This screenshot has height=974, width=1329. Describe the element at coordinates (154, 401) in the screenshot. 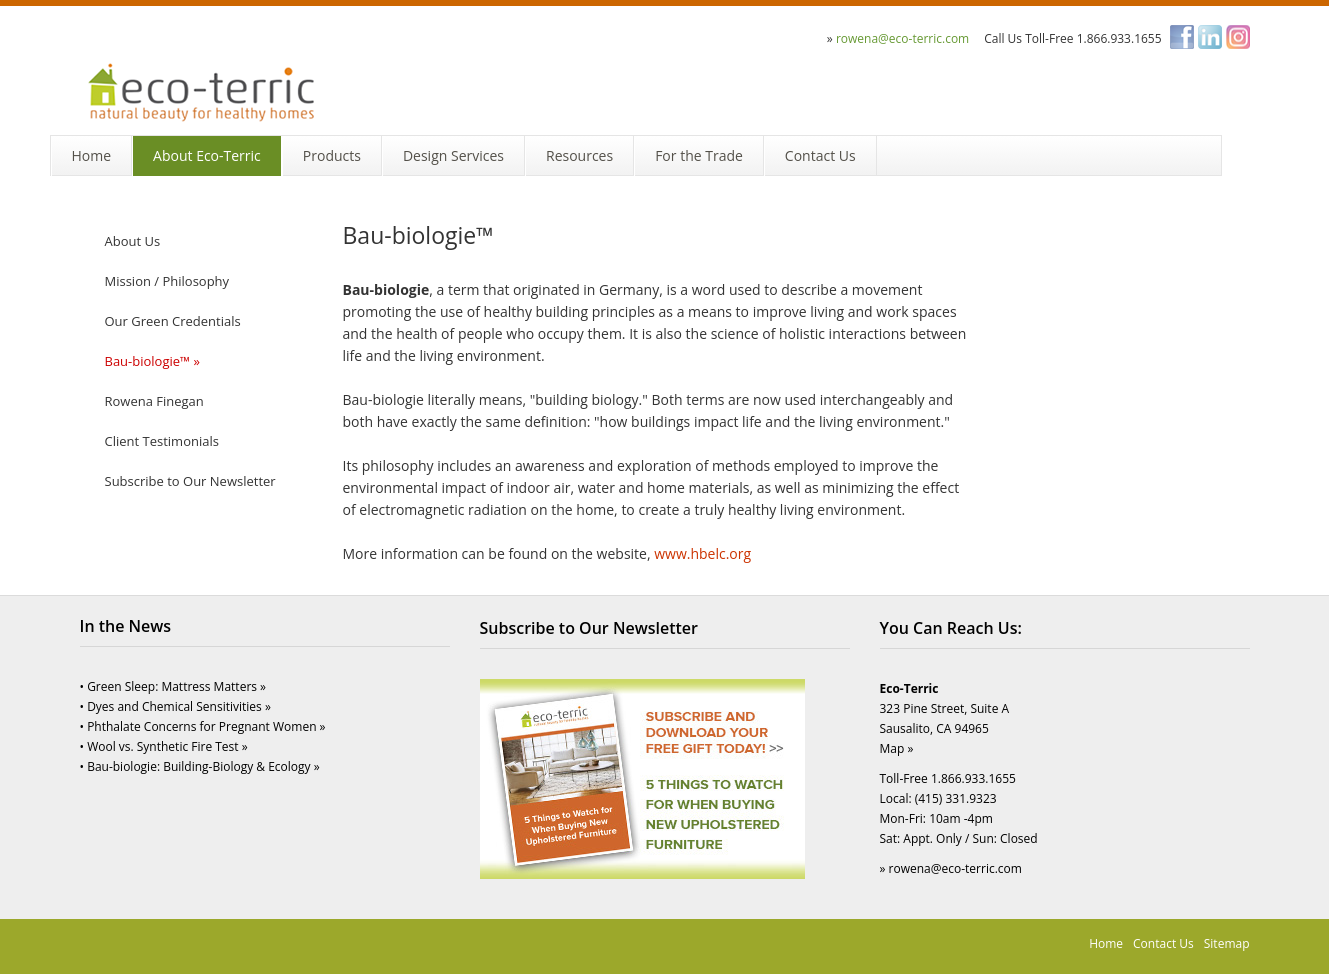

I see `Rowena Finegan` at that location.